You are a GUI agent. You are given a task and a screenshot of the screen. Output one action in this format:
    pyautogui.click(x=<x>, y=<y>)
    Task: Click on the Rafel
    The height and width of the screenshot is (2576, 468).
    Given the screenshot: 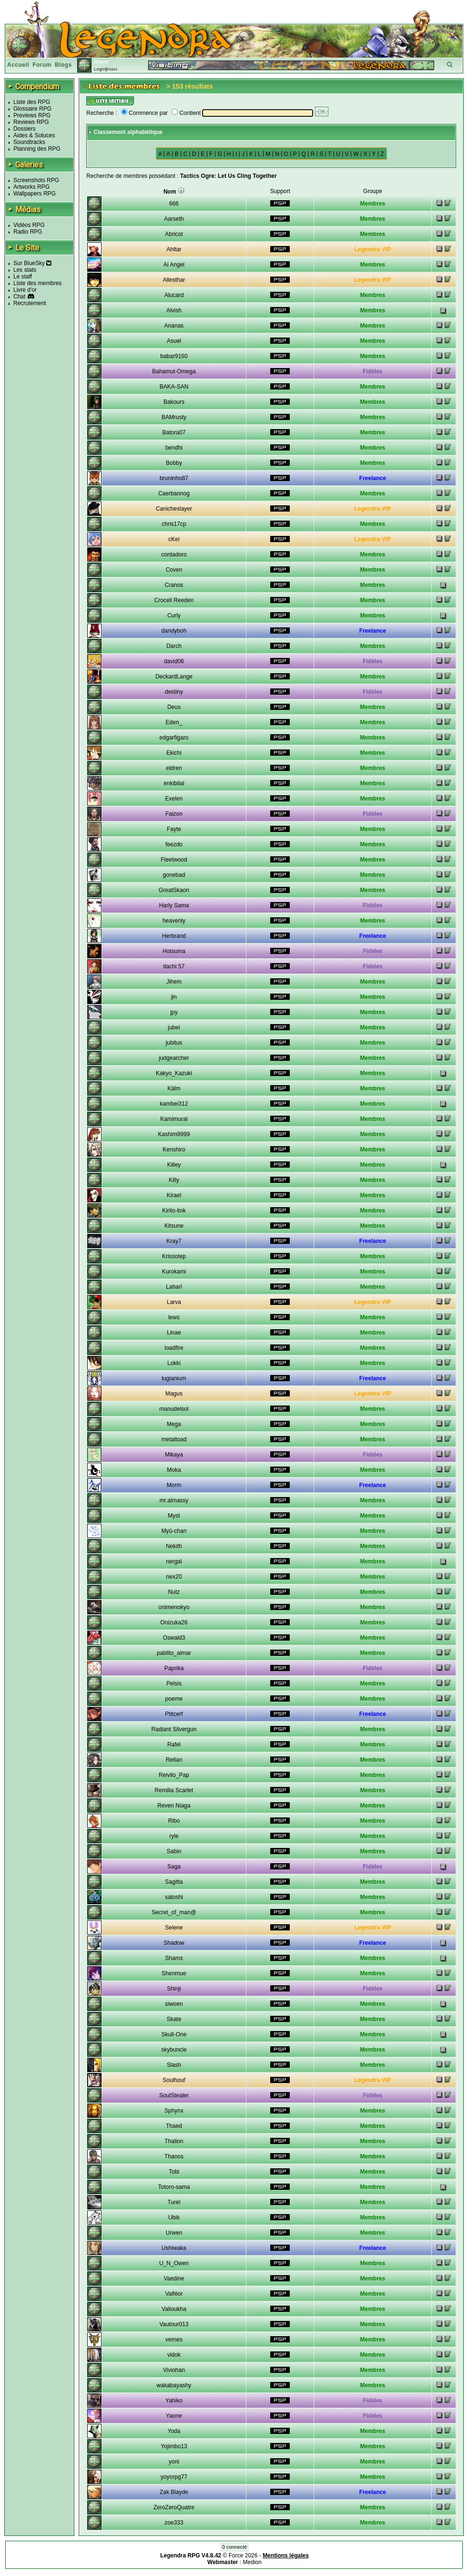 What is the action you would take?
    pyautogui.click(x=174, y=1744)
    